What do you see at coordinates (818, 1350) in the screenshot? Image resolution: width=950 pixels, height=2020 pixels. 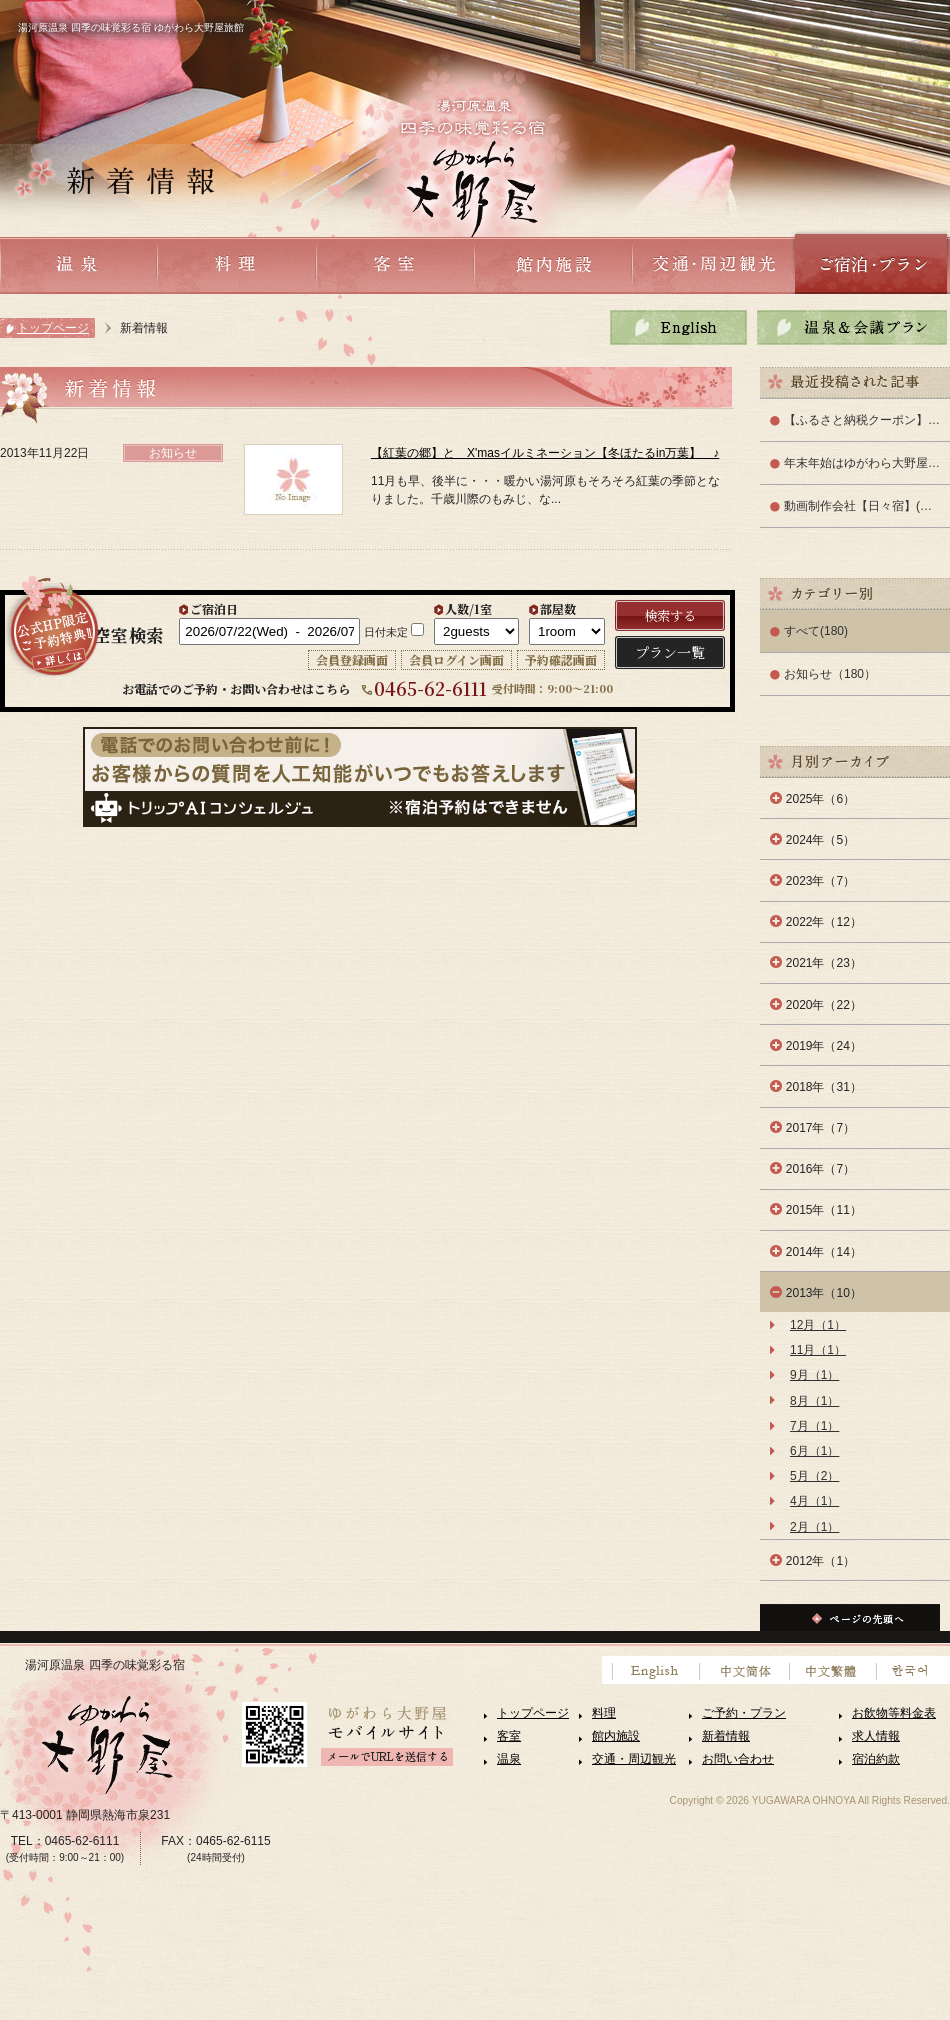 I see `11月（1）` at bounding box center [818, 1350].